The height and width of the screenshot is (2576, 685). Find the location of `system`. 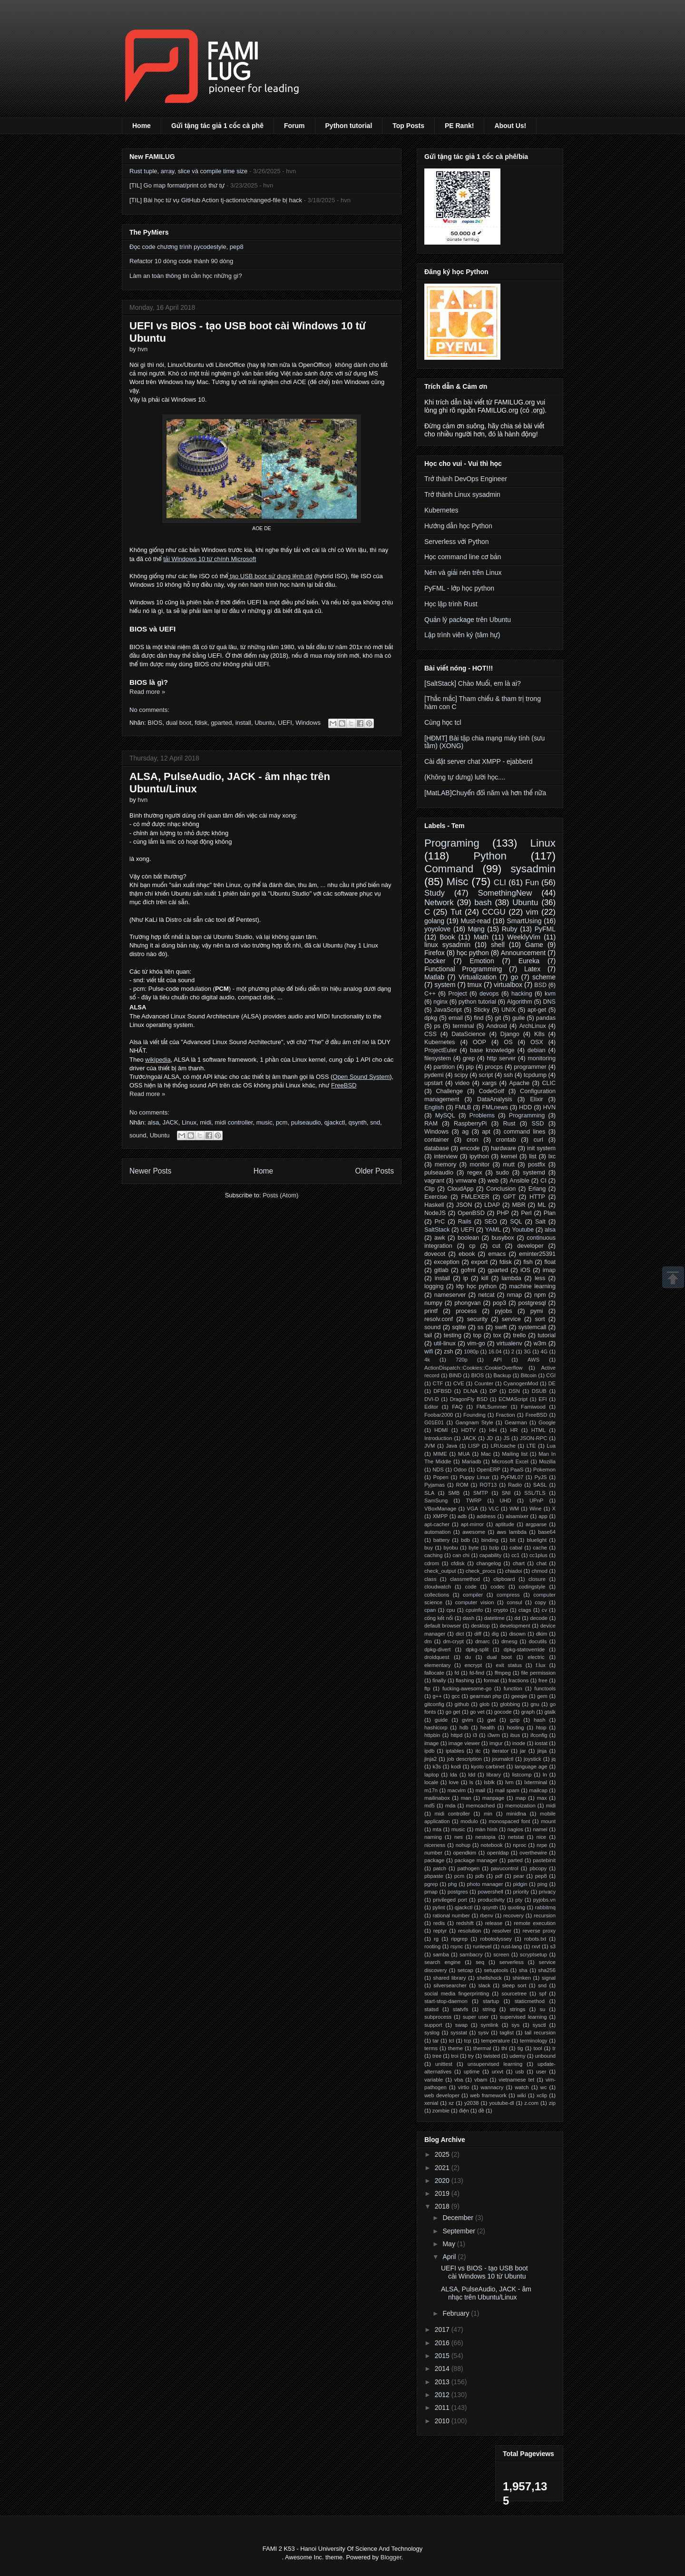

system is located at coordinates (444, 984).